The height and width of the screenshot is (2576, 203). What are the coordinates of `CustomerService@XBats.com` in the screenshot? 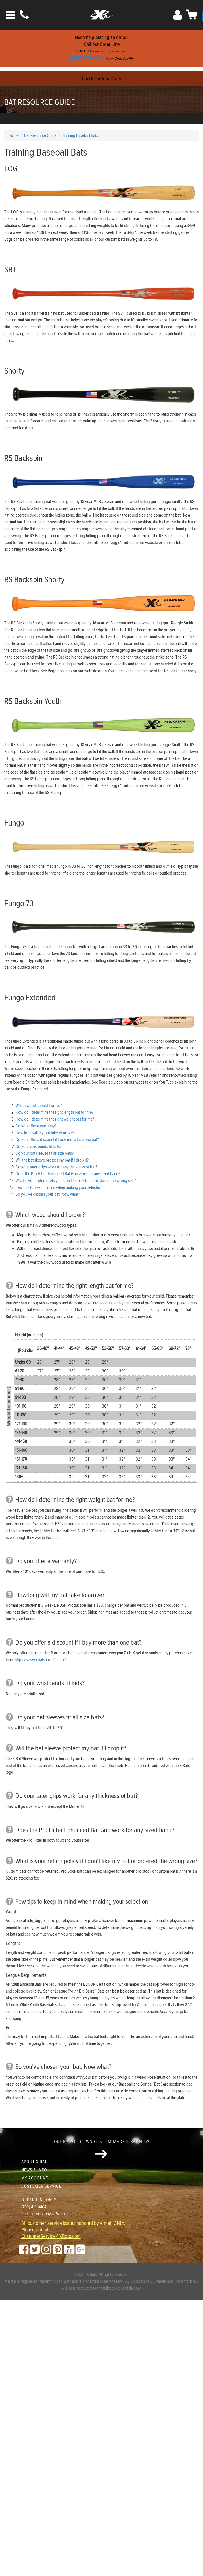 It's located at (51, 2236).